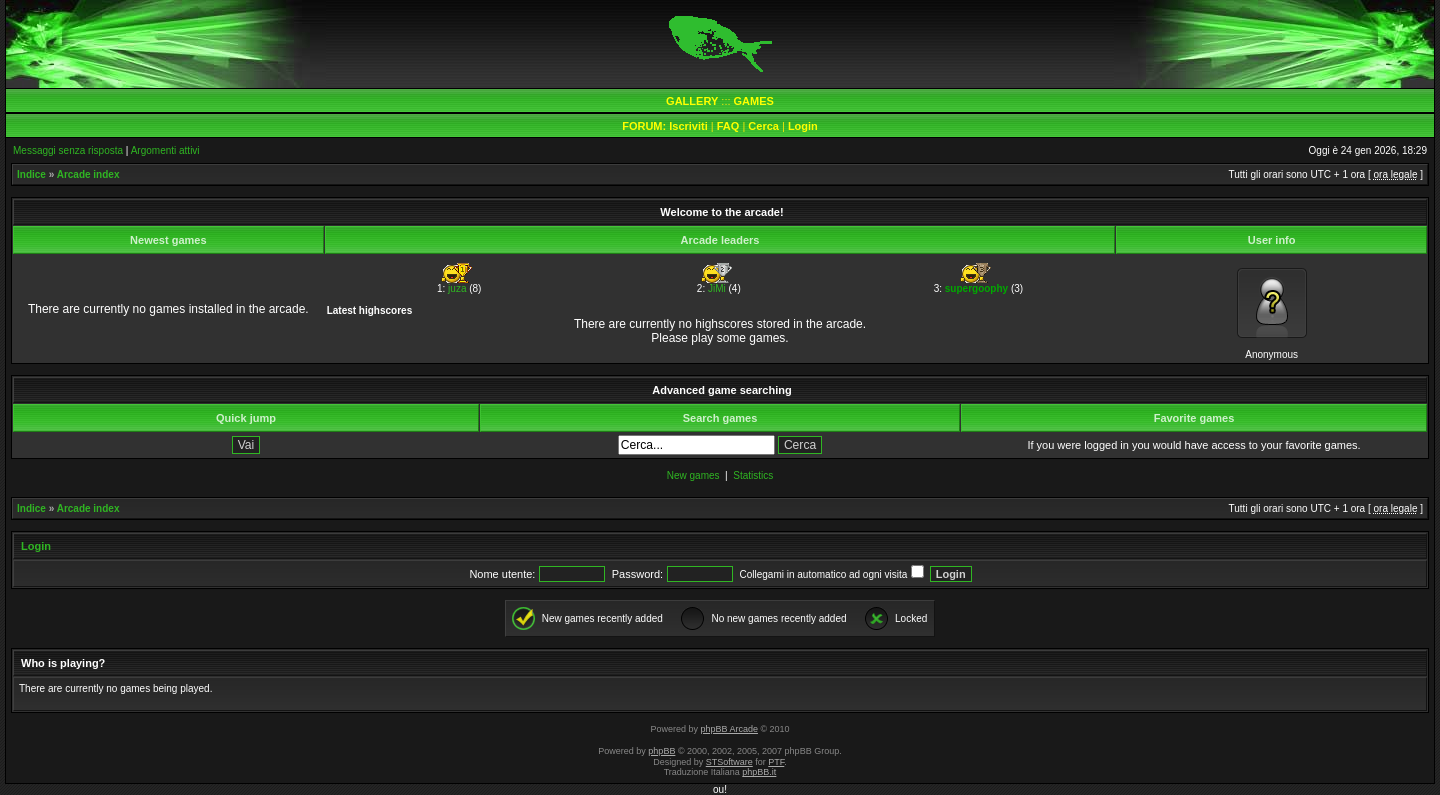 Image resolution: width=1440 pixels, height=795 pixels. What do you see at coordinates (688, 126) in the screenshot?
I see `Iscriviti` at bounding box center [688, 126].